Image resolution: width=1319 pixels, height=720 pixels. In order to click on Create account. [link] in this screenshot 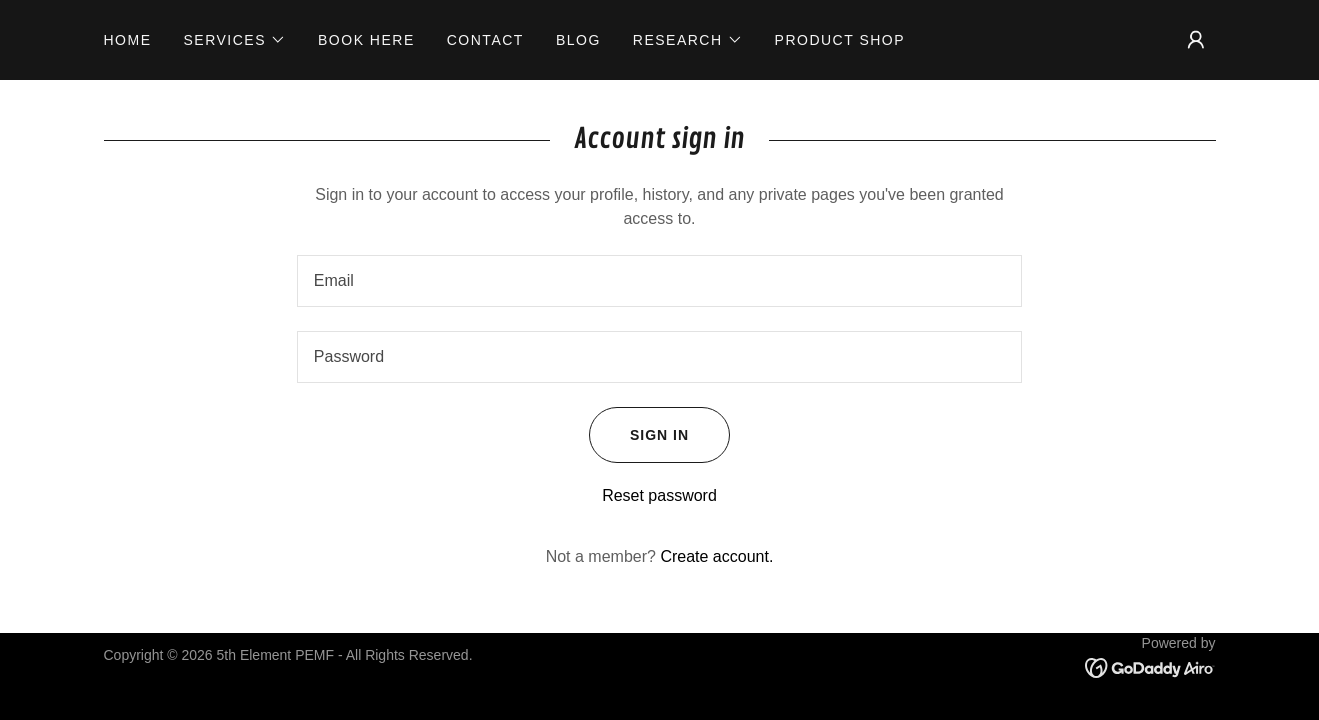, I will do `click(716, 556)`.